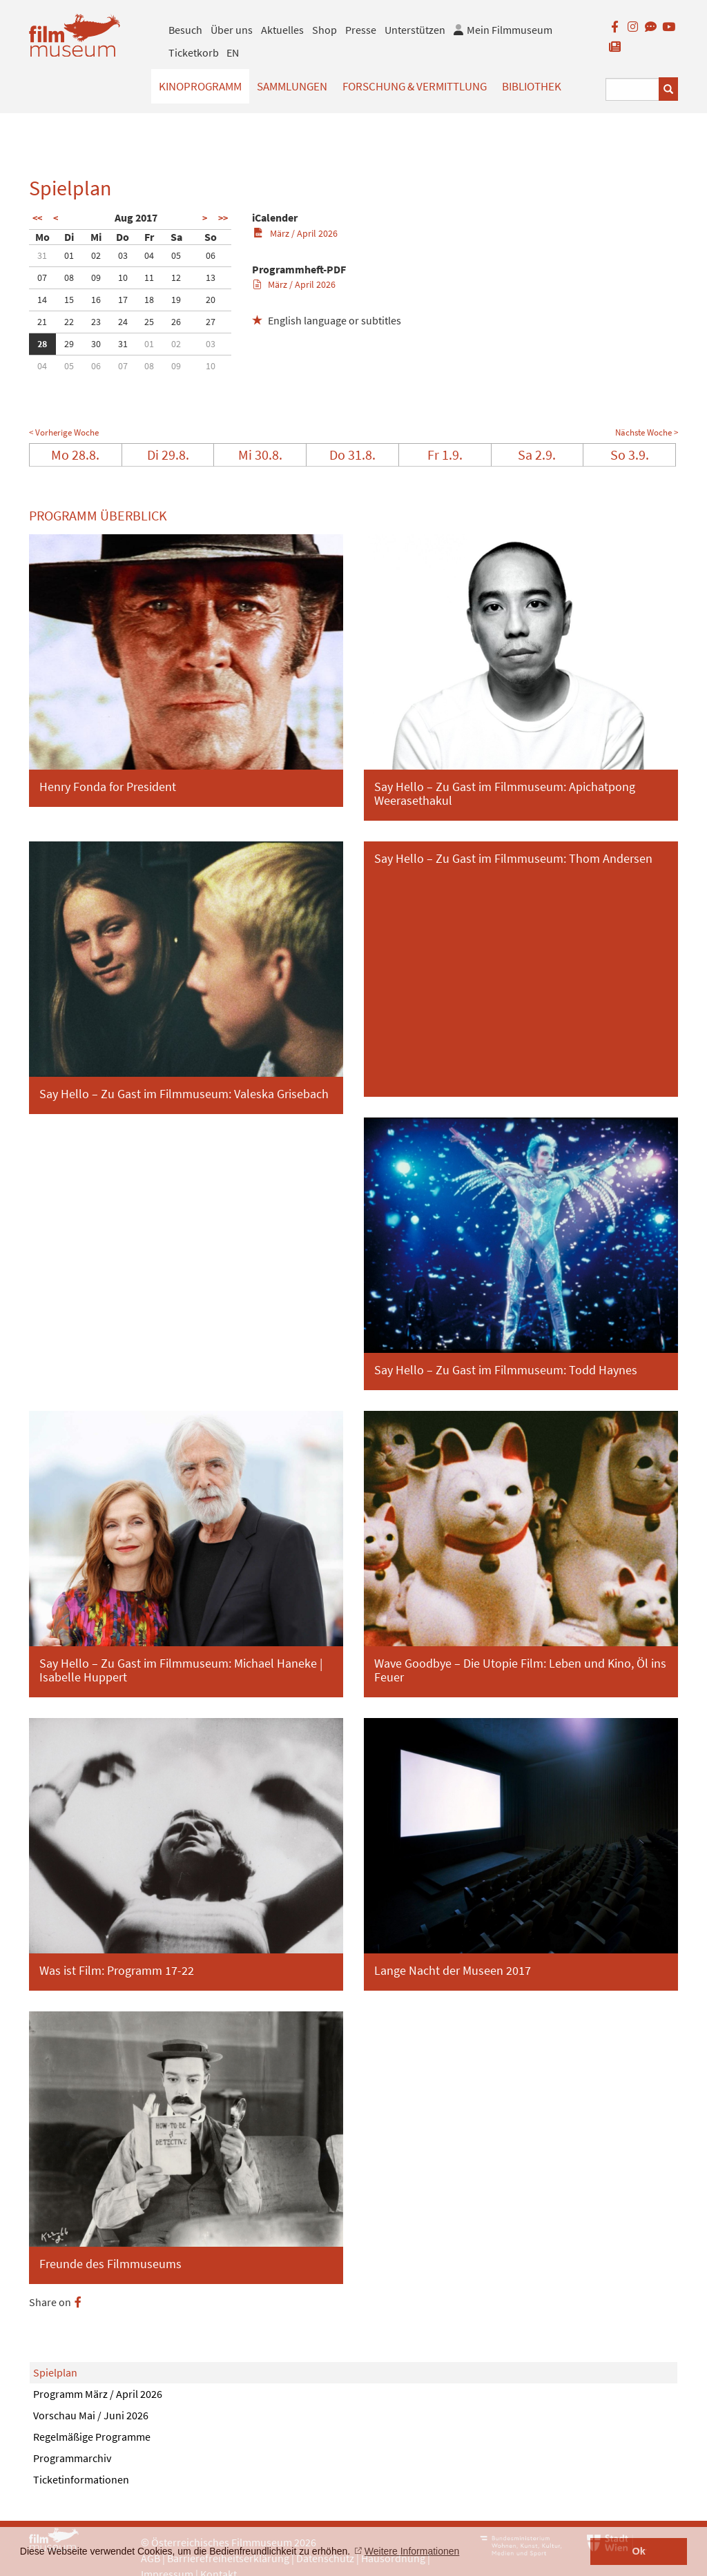  What do you see at coordinates (42, 277) in the screenshot?
I see `07` at bounding box center [42, 277].